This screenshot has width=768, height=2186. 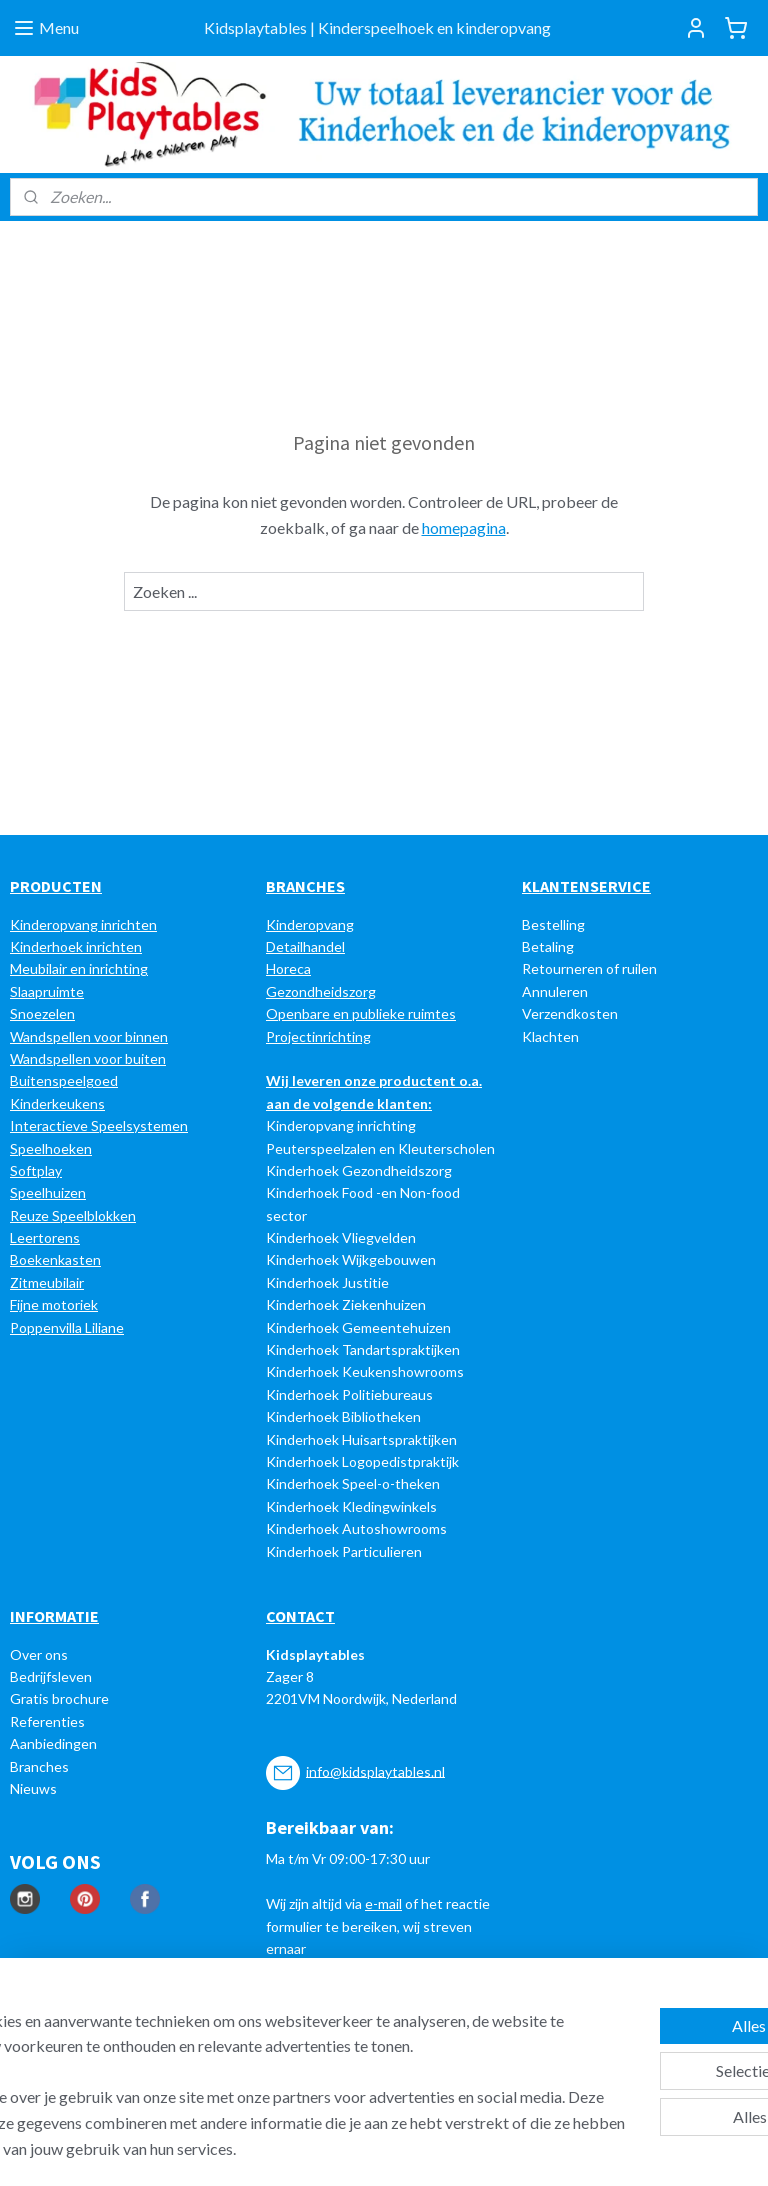 What do you see at coordinates (57, 1103) in the screenshot?
I see `Kinderkeukens` at bounding box center [57, 1103].